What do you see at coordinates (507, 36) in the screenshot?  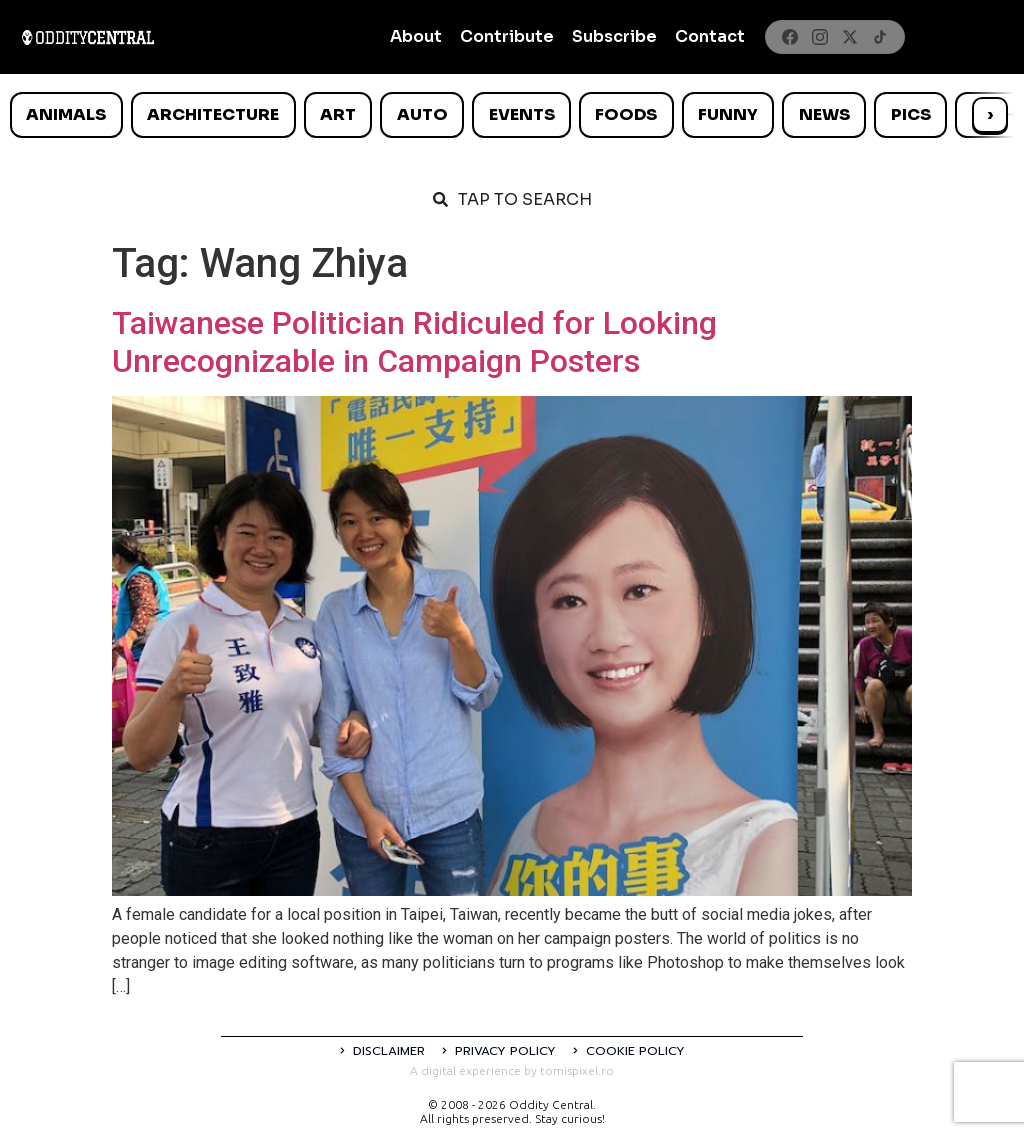 I see `Contribute` at bounding box center [507, 36].